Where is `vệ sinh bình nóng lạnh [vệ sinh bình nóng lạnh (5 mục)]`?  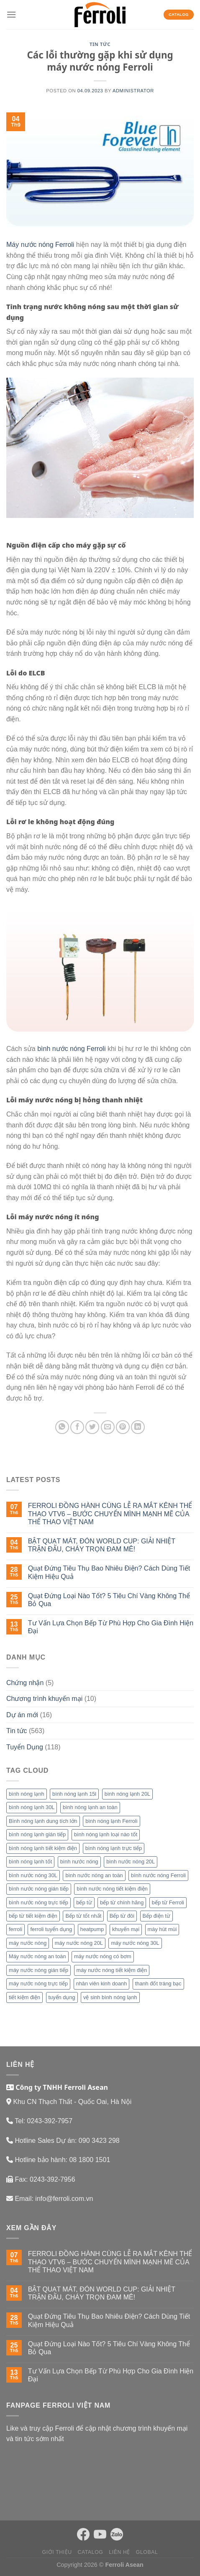
vệ sinh bình nóng lạnh [vệ sinh bình nóng lạnh (5 mục)] is located at coordinates (110, 1997).